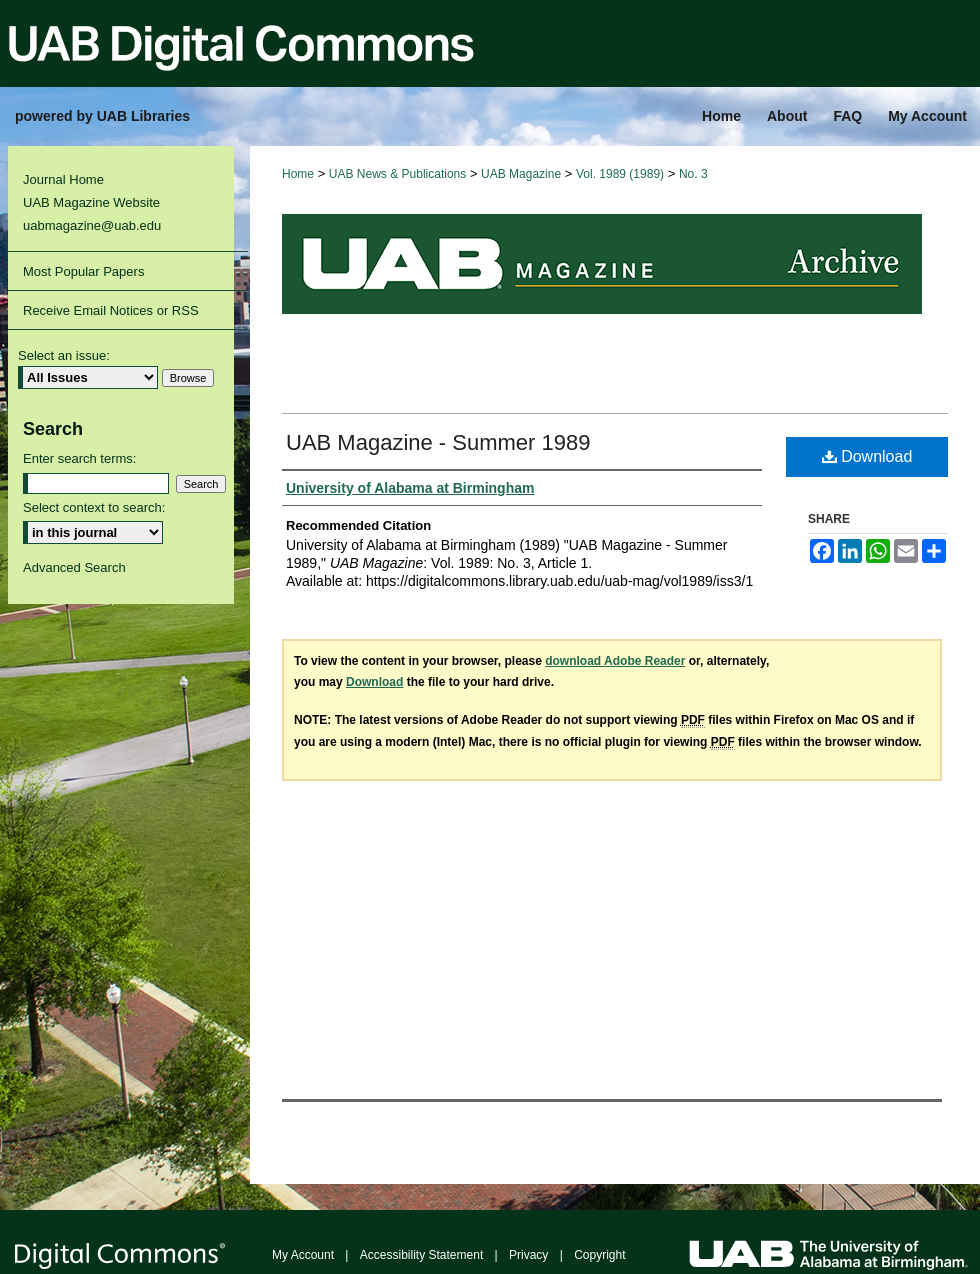 Image resolution: width=980 pixels, height=1274 pixels. Describe the element at coordinates (438, 442) in the screenshot. I see `UAB Magazine - Summer 1989` at that location.